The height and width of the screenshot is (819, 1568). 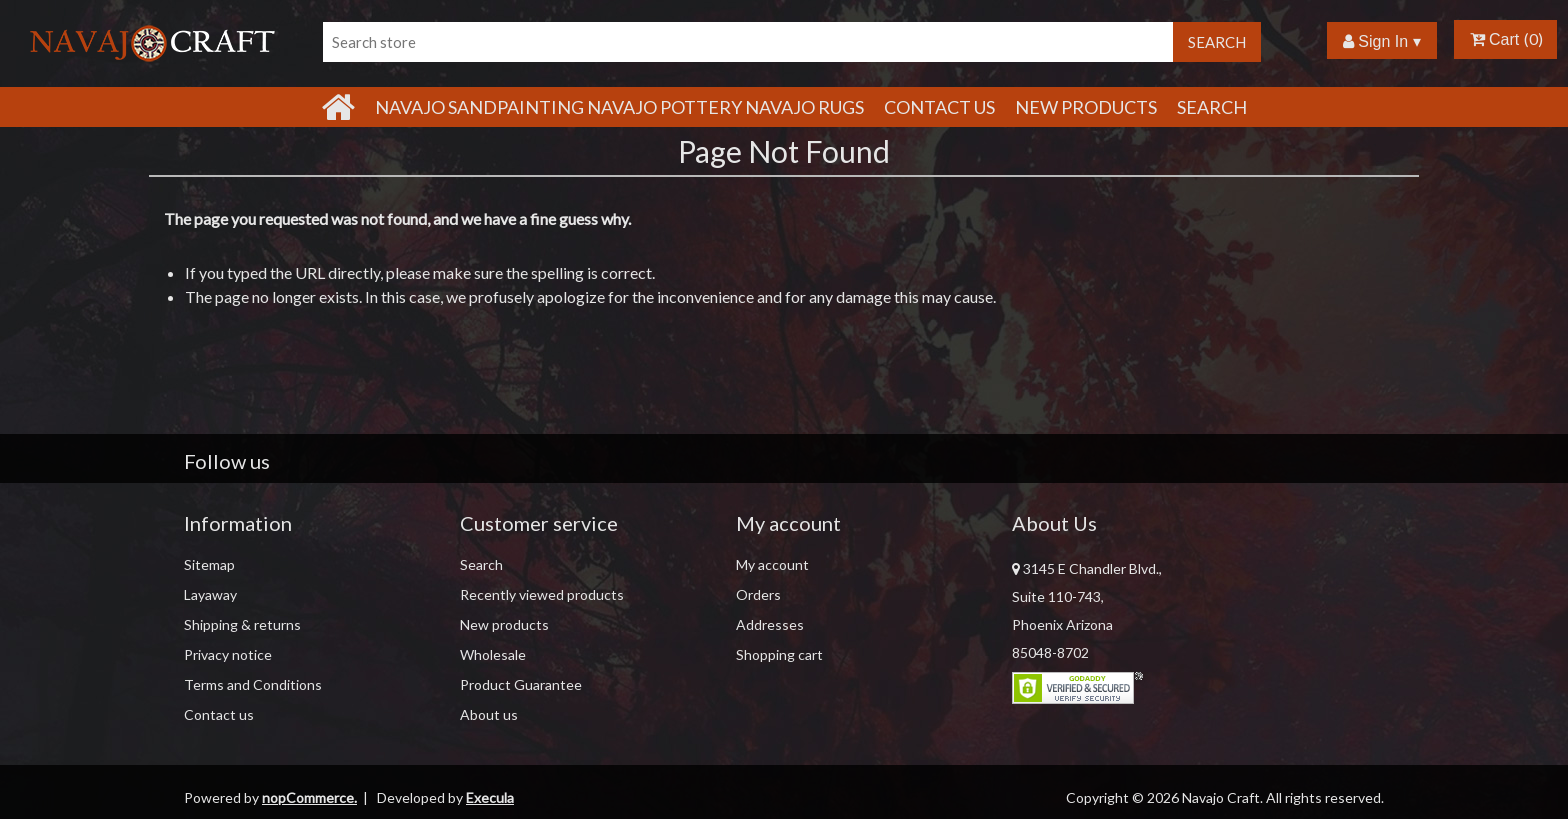 I want to click on Recently viewed products, so click(x=542, y=594).